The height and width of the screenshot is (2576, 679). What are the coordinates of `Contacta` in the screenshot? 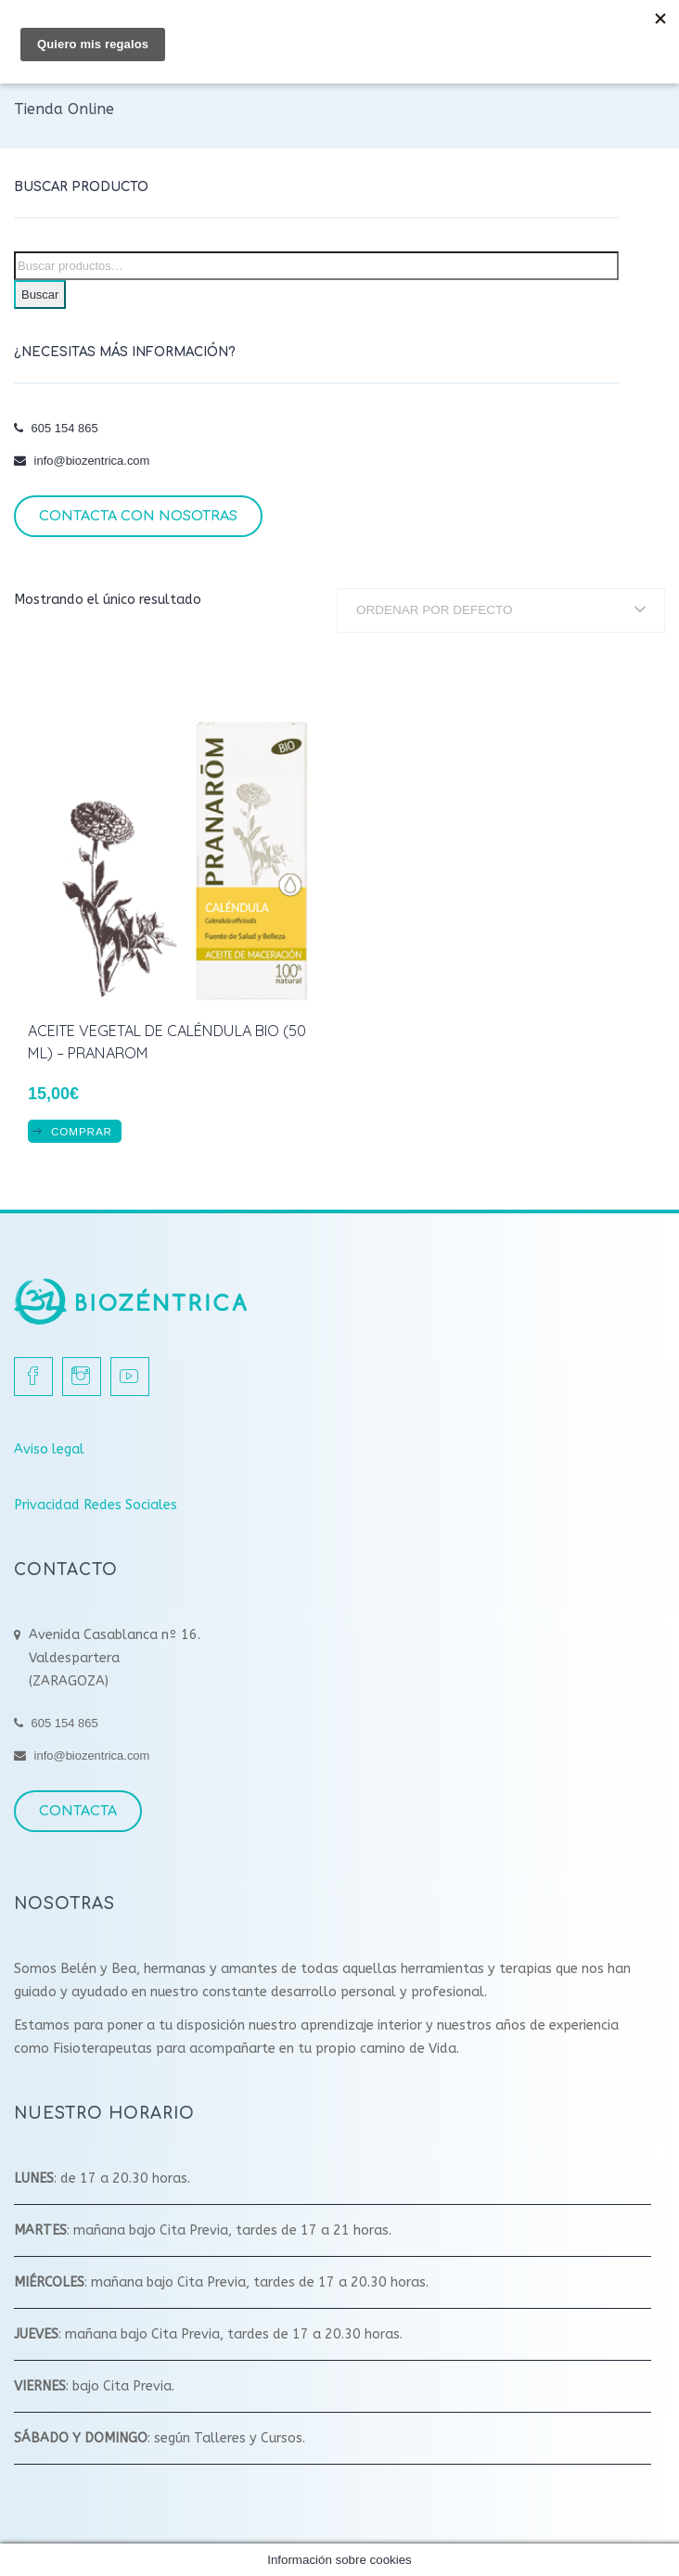 It's located at (78, 1810).